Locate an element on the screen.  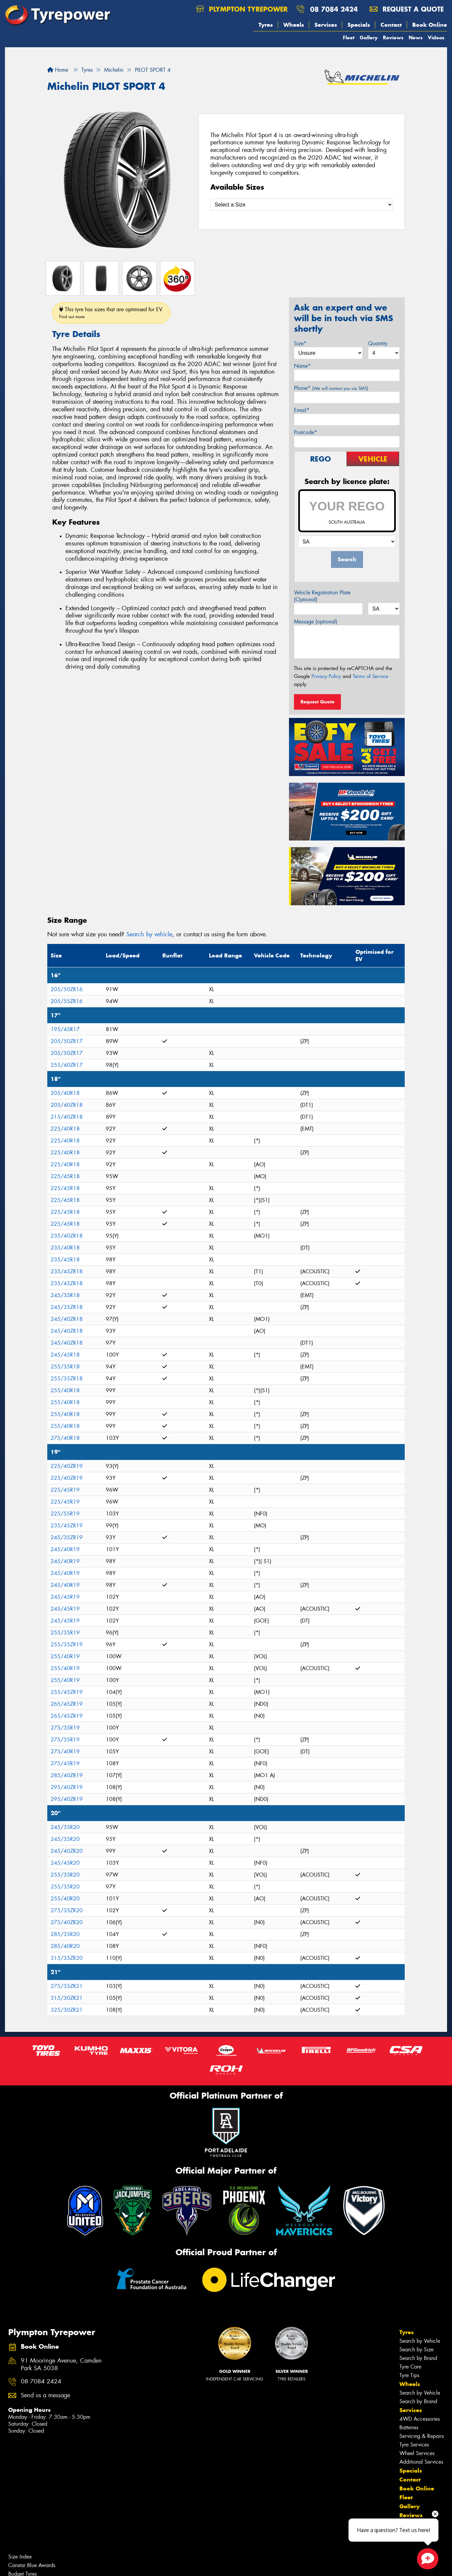
285/35R20 is located at coordinates (65, 1934).